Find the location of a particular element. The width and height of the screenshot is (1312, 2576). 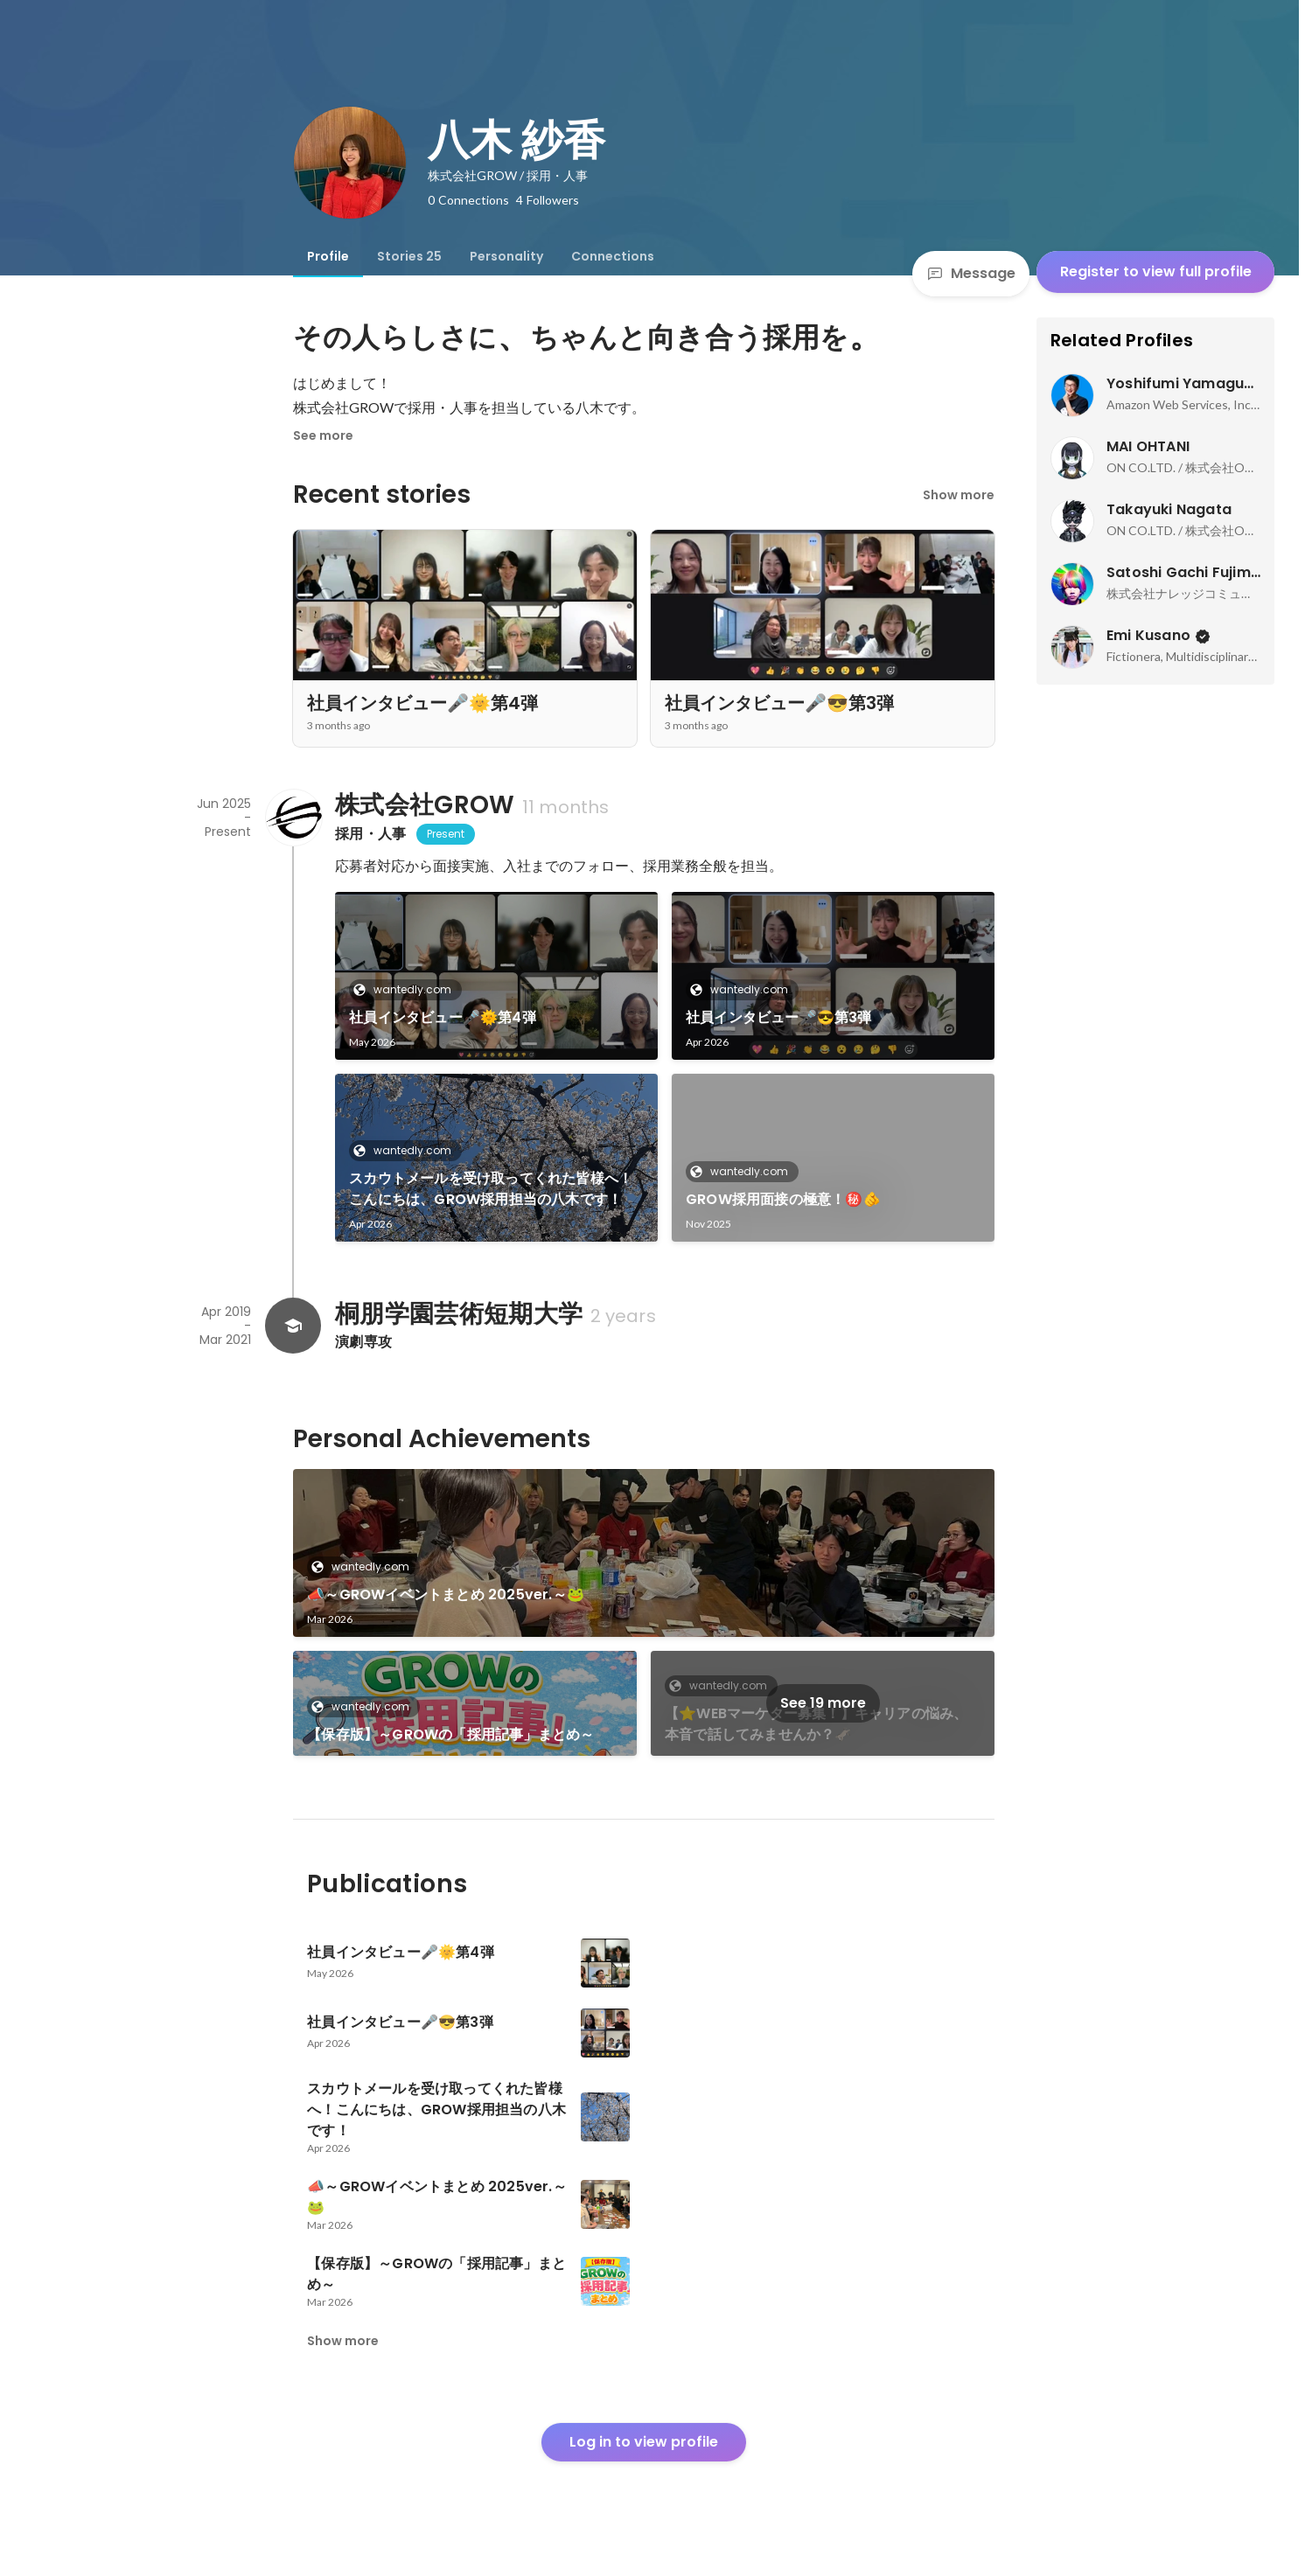

See 19 more is located at coordinates (823, 1703).